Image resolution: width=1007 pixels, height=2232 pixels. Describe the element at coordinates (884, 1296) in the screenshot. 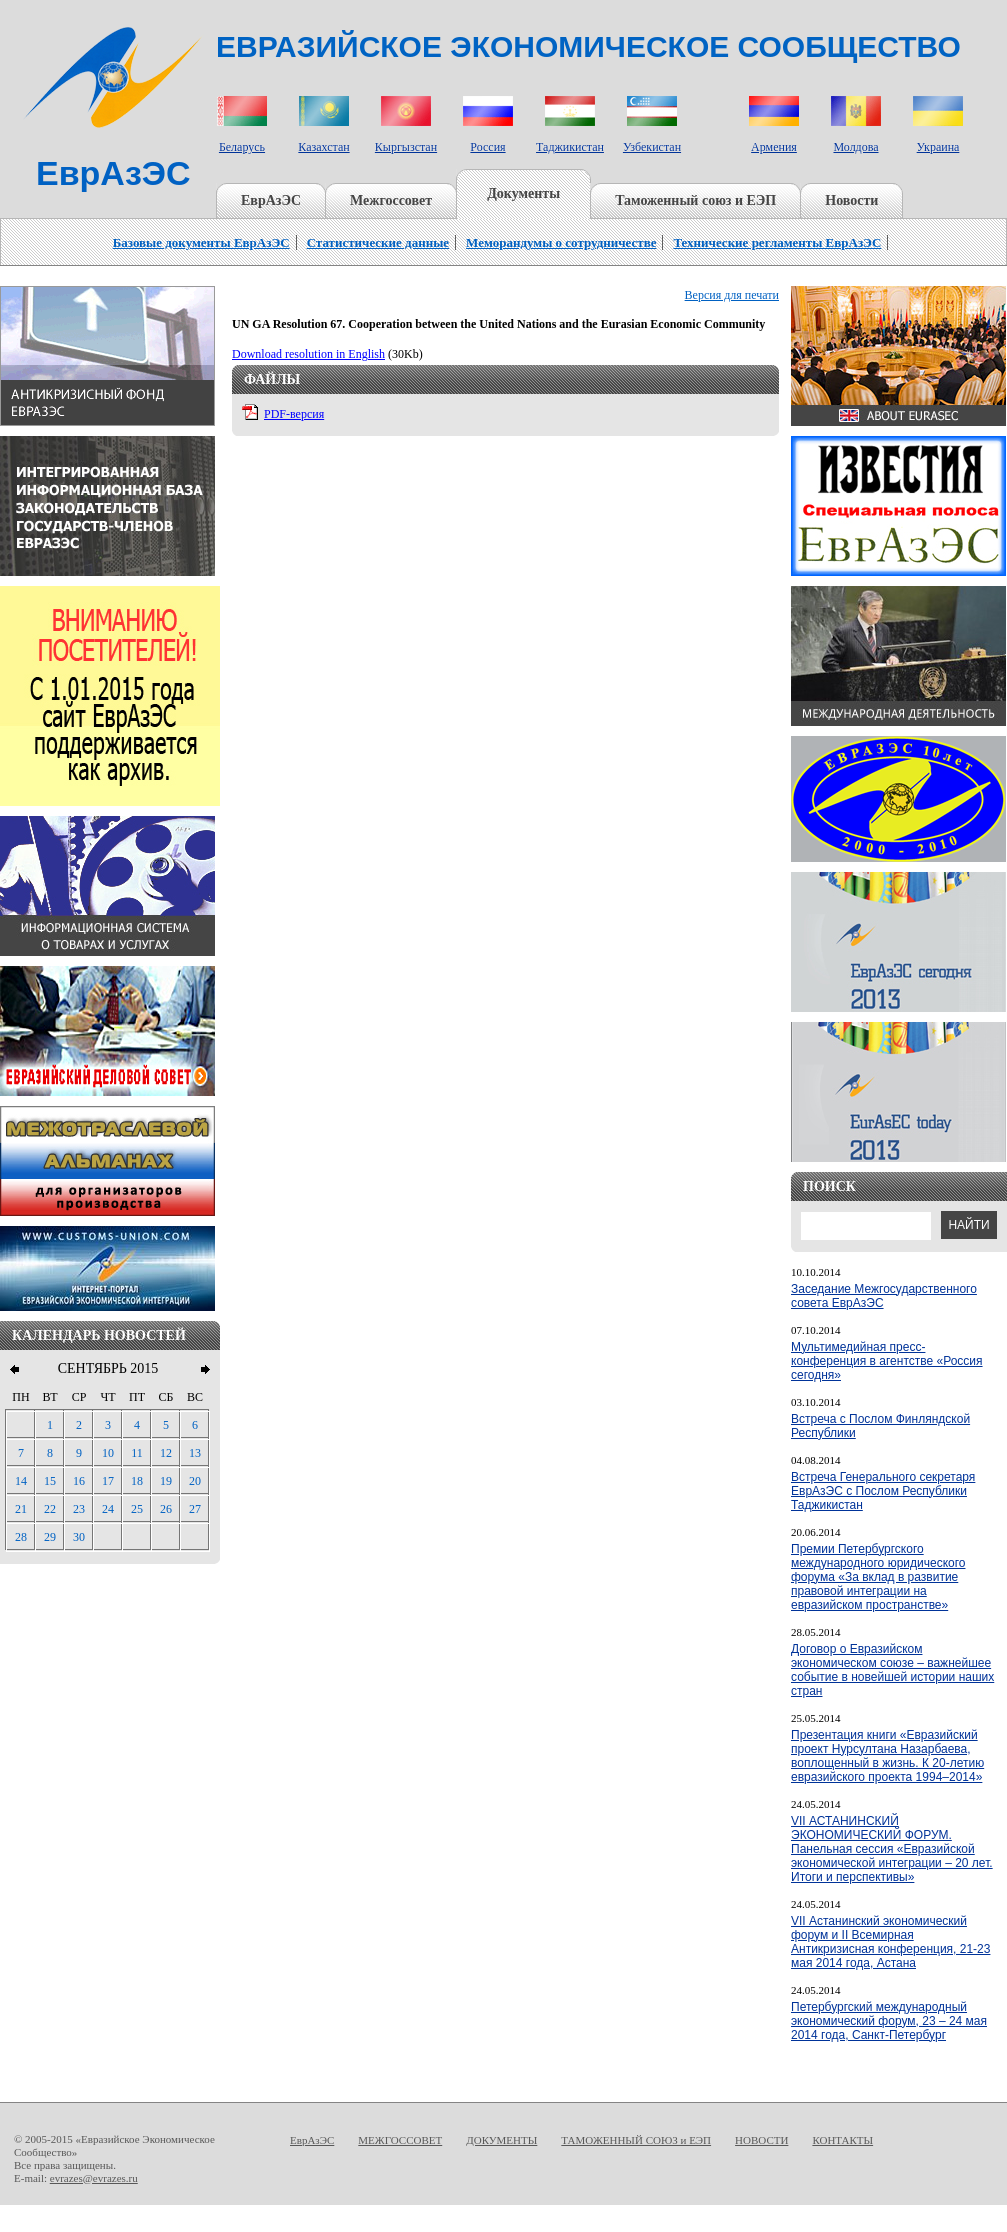

I see `Заседание Межгосударственного совета ЕврАзЭС` at that location.